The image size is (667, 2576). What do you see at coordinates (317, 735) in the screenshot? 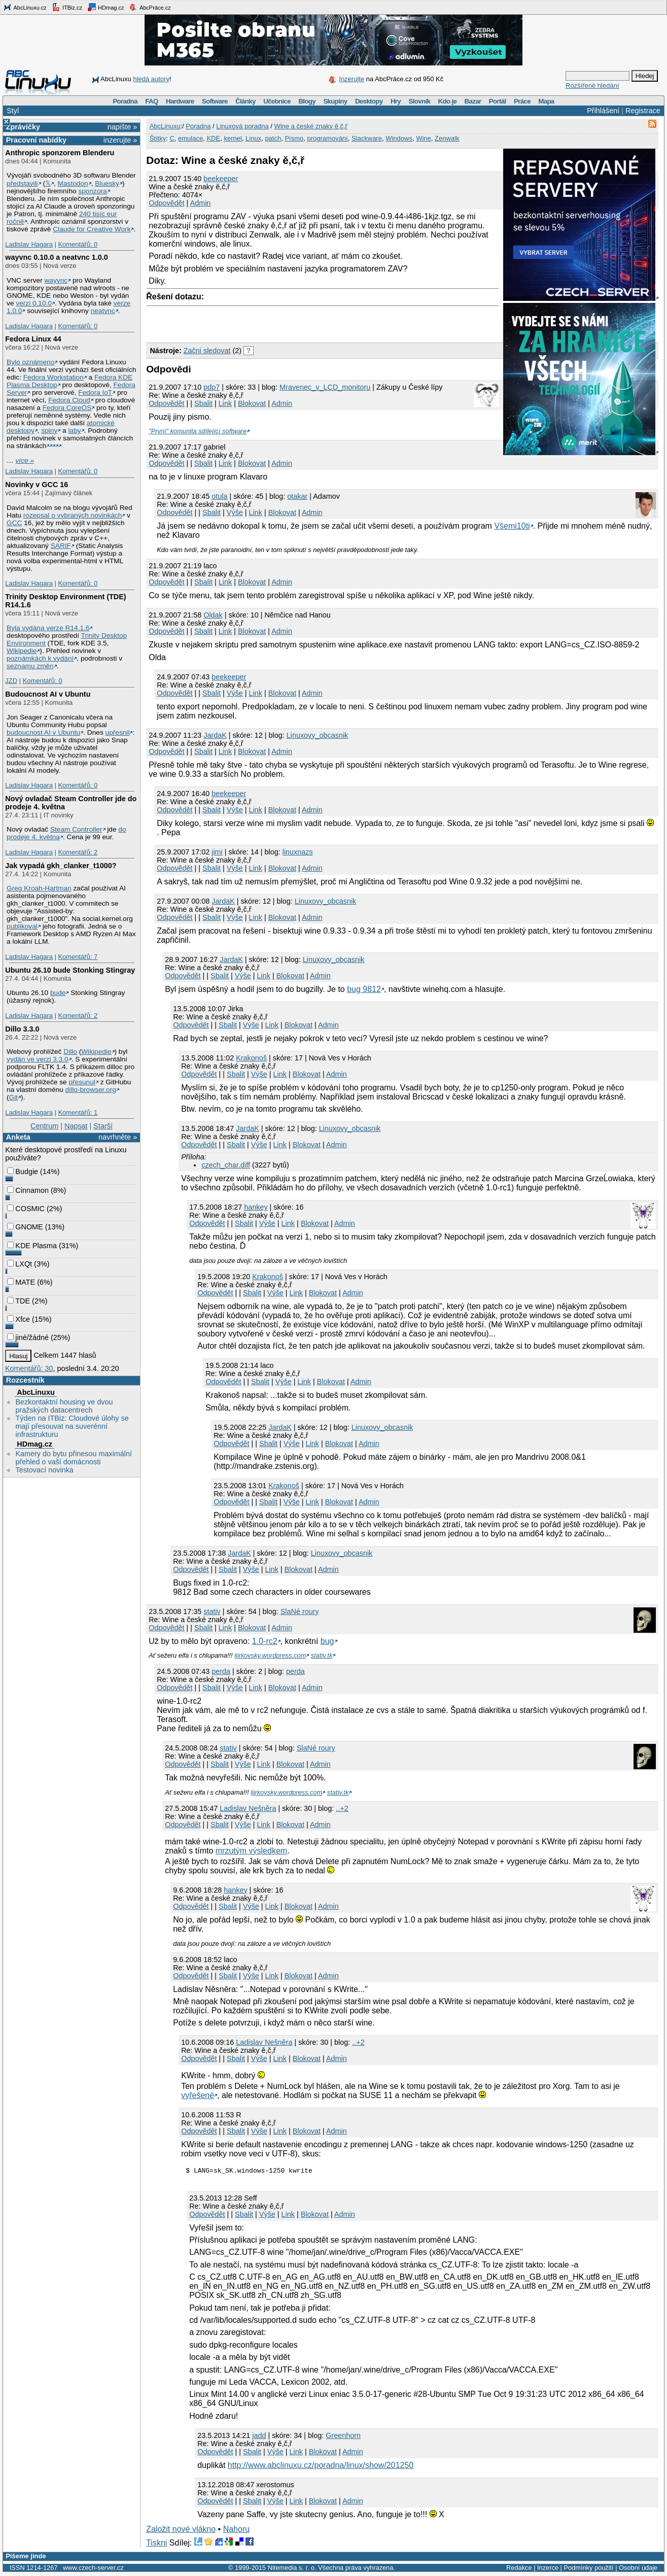
I see `Linuxovy_obcasnik` at bounding box center [317, 735].